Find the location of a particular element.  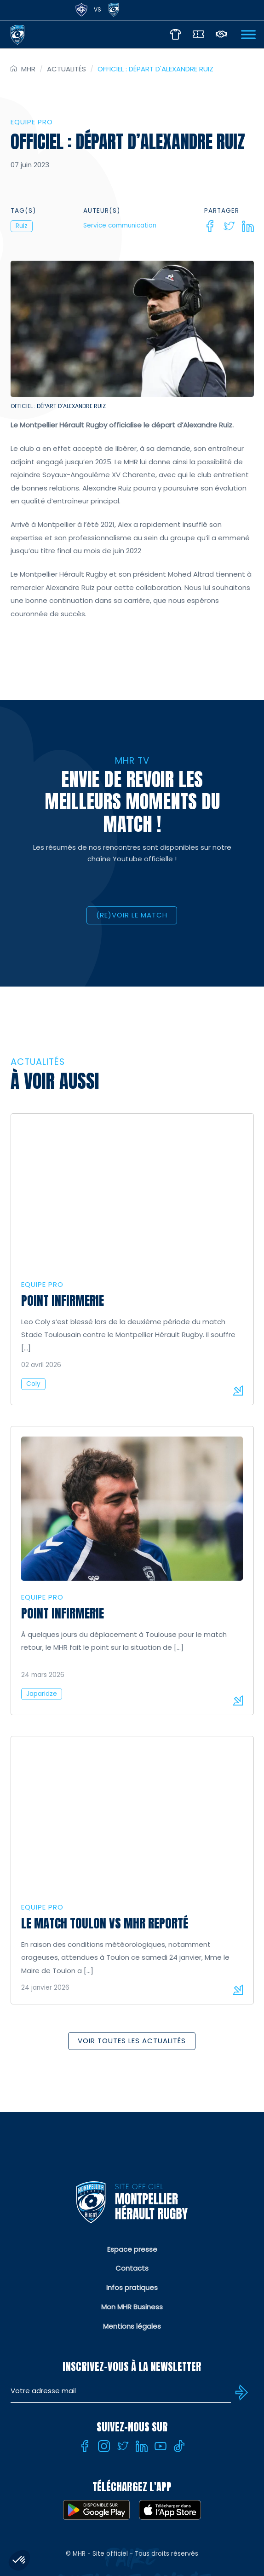

Mon MHR Business is located at coordinates (132, 2307).